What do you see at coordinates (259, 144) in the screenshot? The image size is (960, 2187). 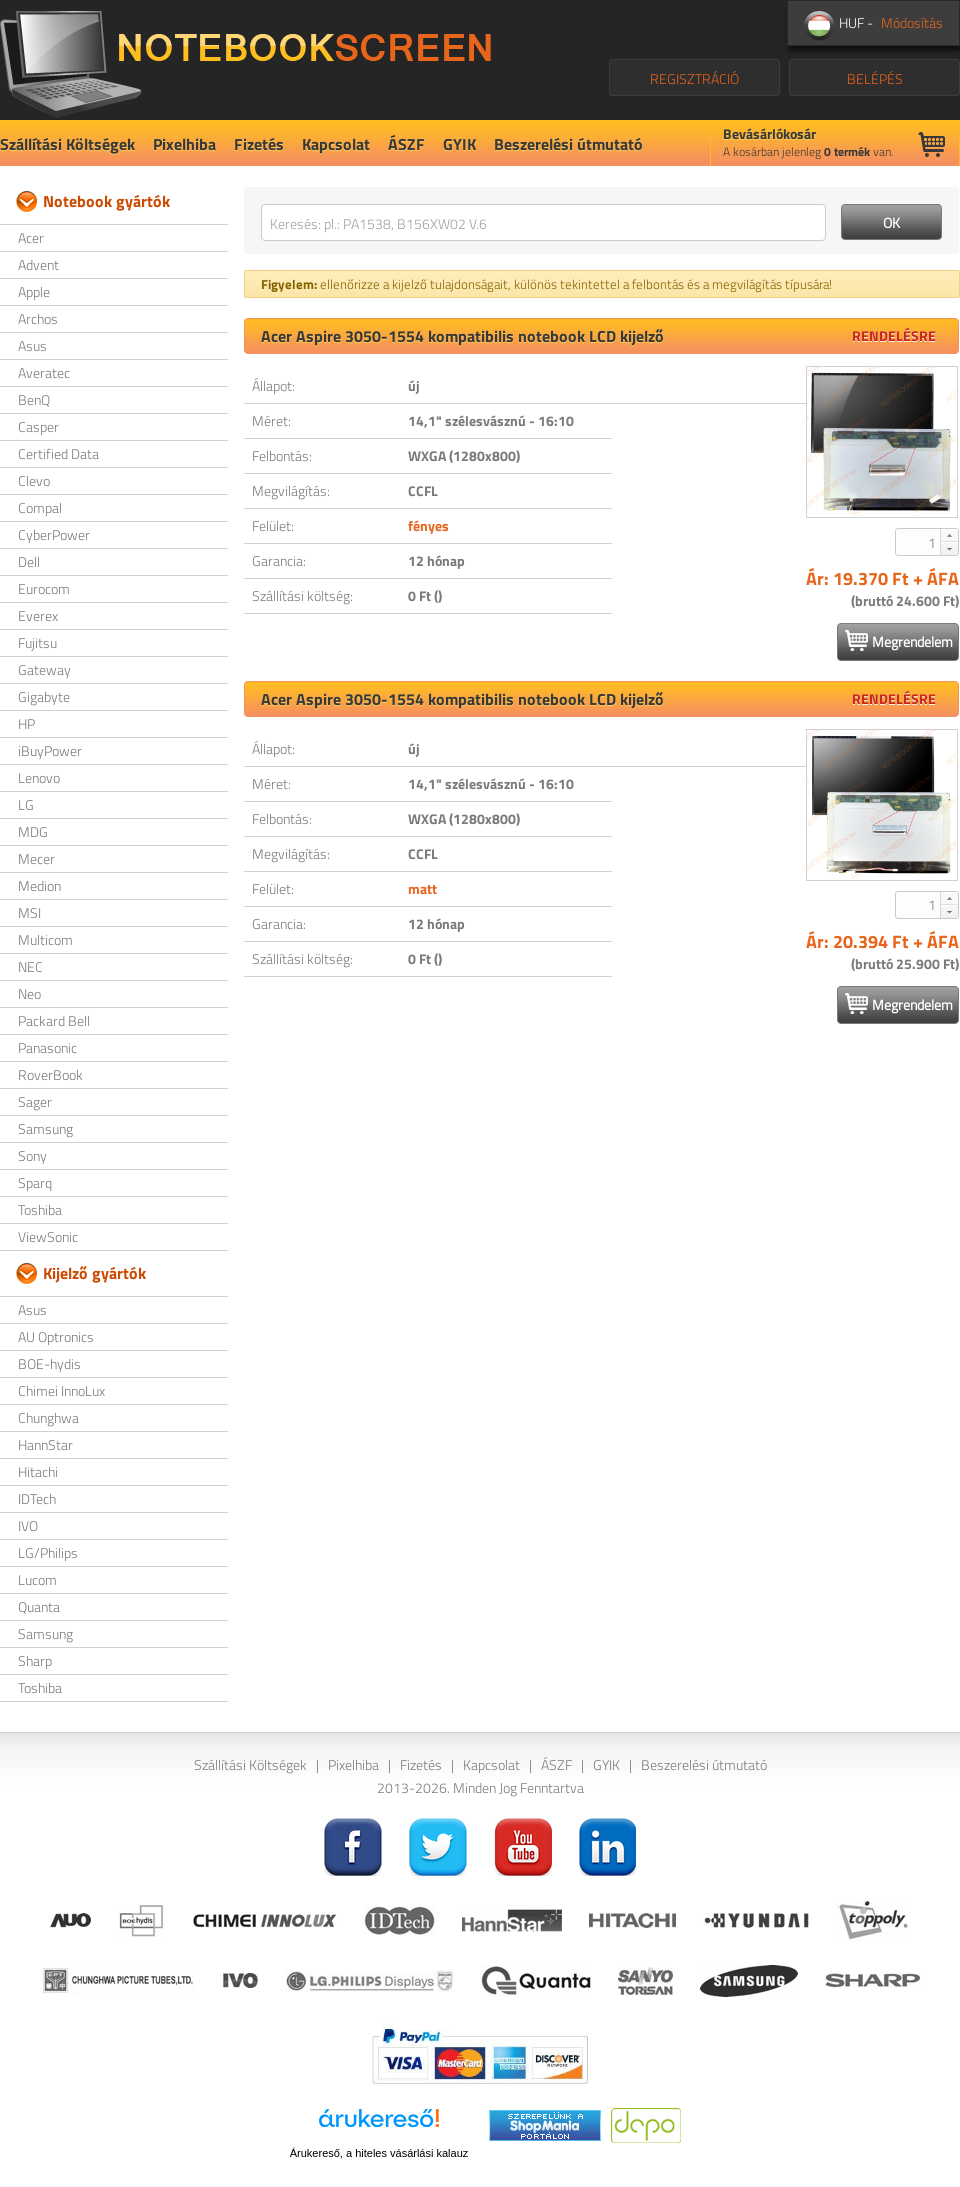 I see `Fizetés` at bounding box center [259, 144].